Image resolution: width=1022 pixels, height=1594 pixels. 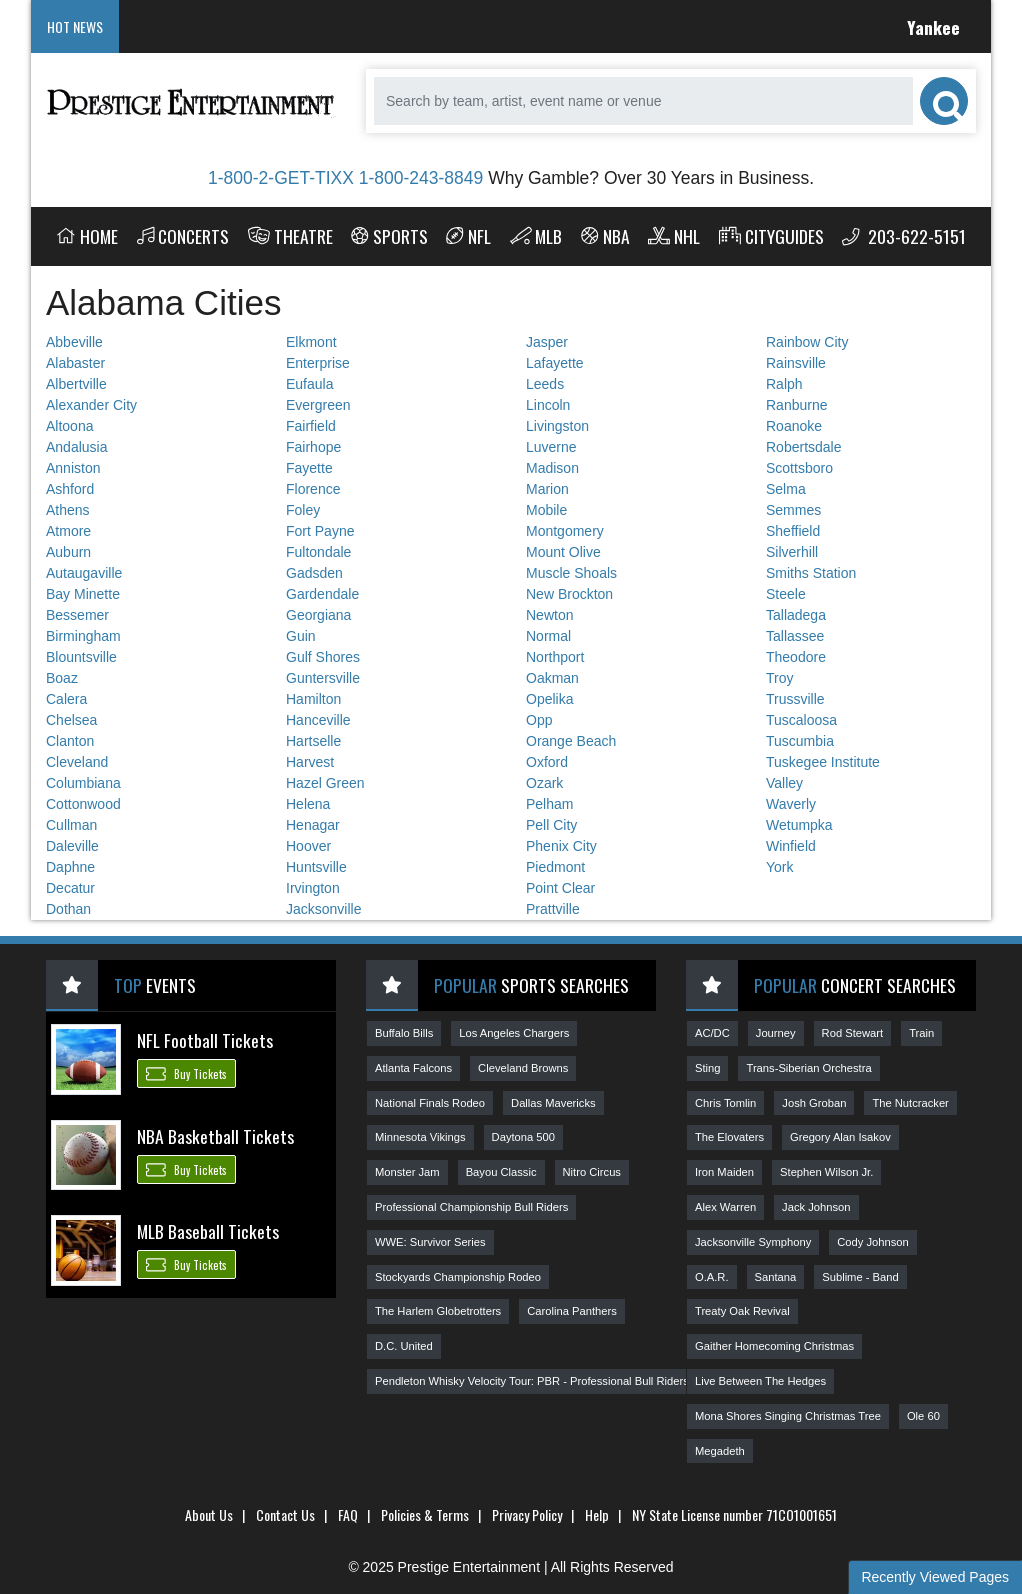 What do you see at coordinates (539, 720) in the screenshot?
I see `Opp` at bounding box center [539, 720].